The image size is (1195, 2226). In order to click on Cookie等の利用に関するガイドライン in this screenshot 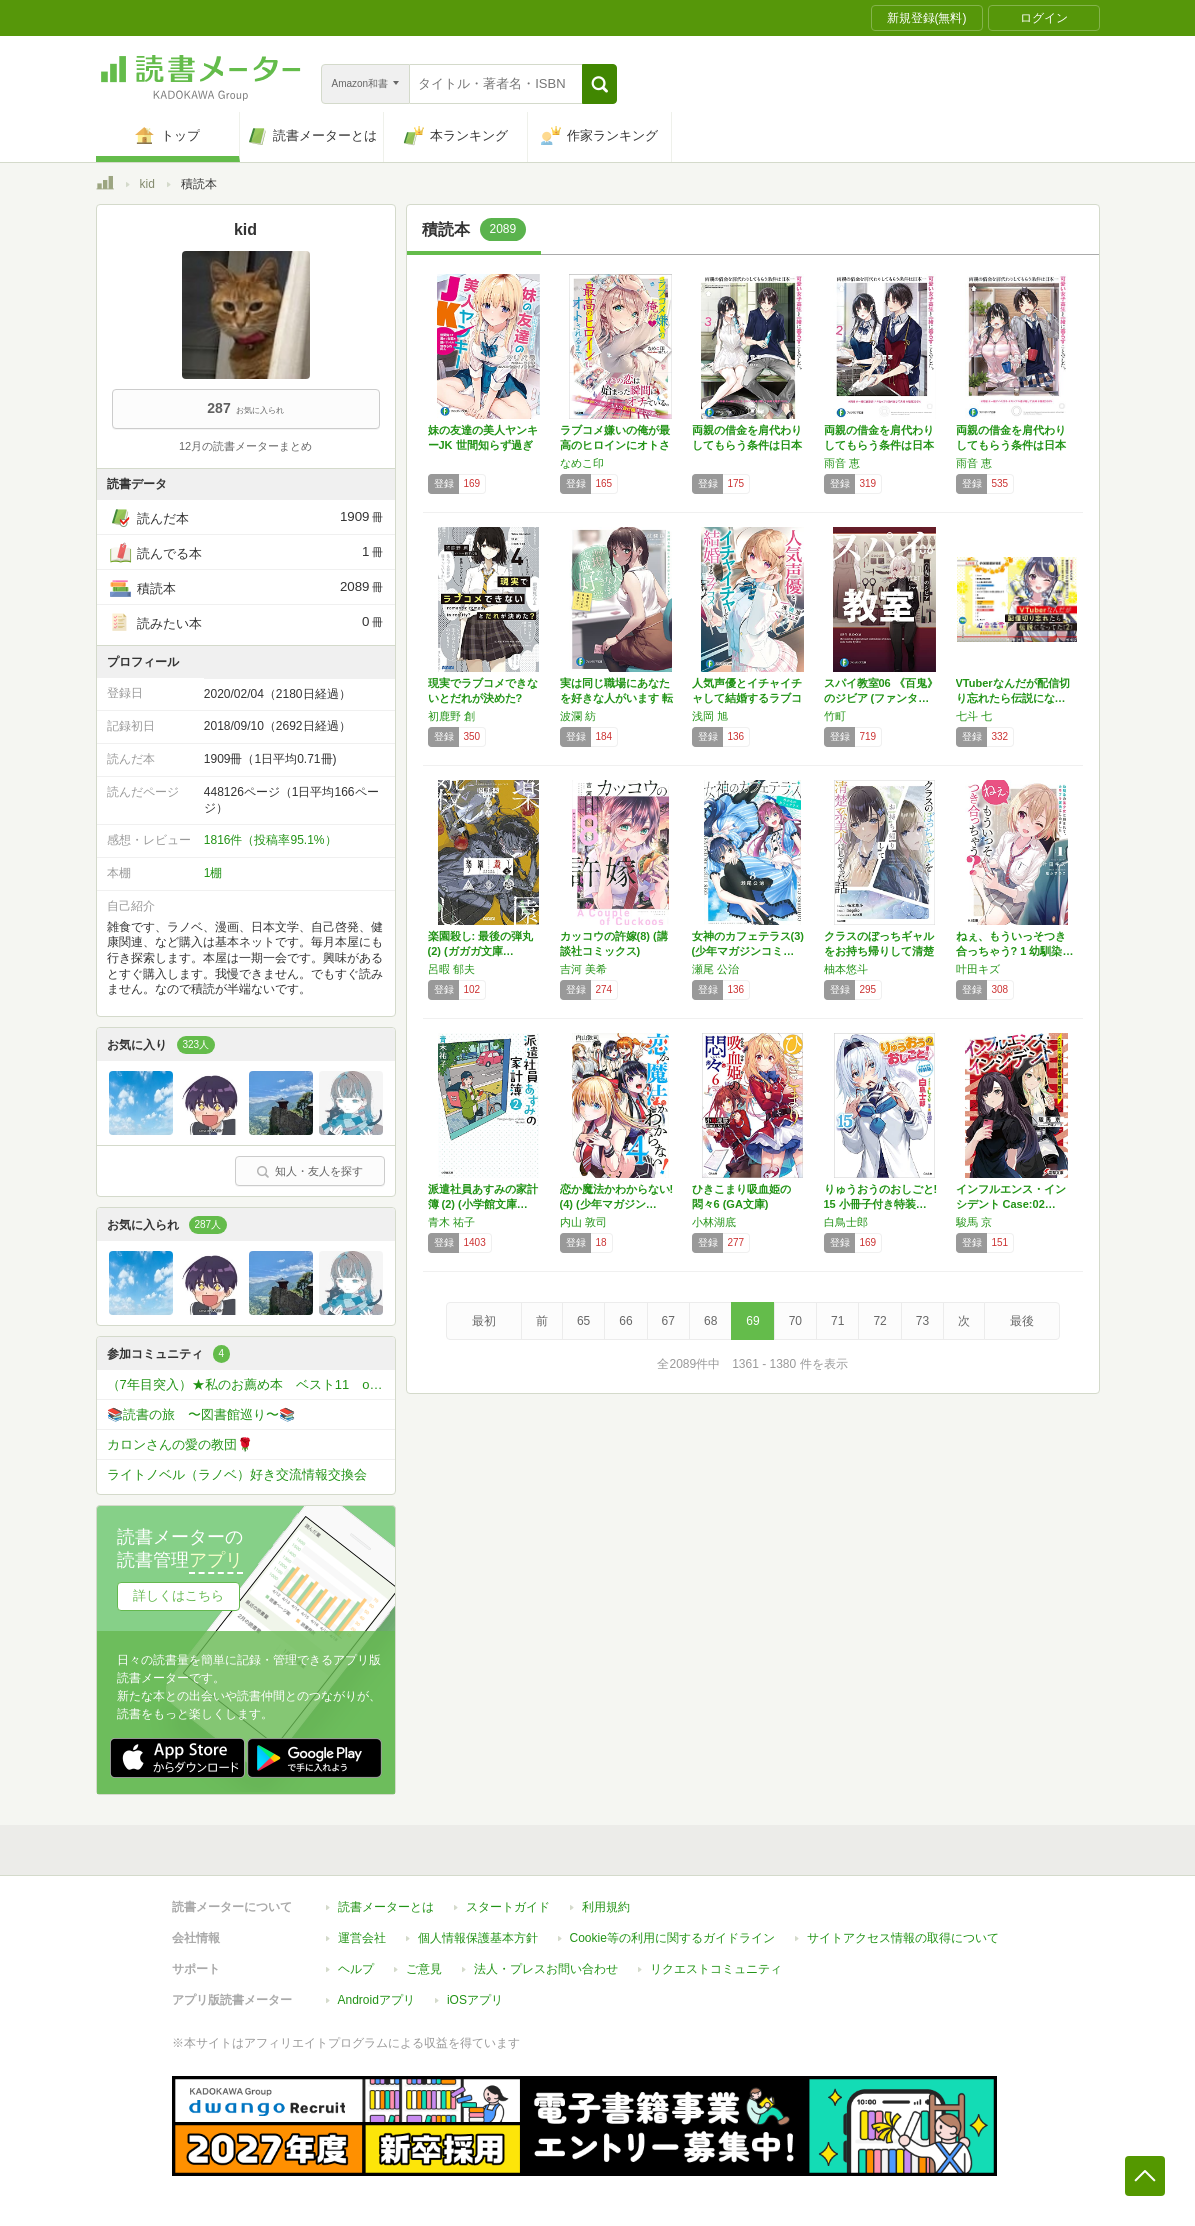, I will do `click(672, 1938)`.